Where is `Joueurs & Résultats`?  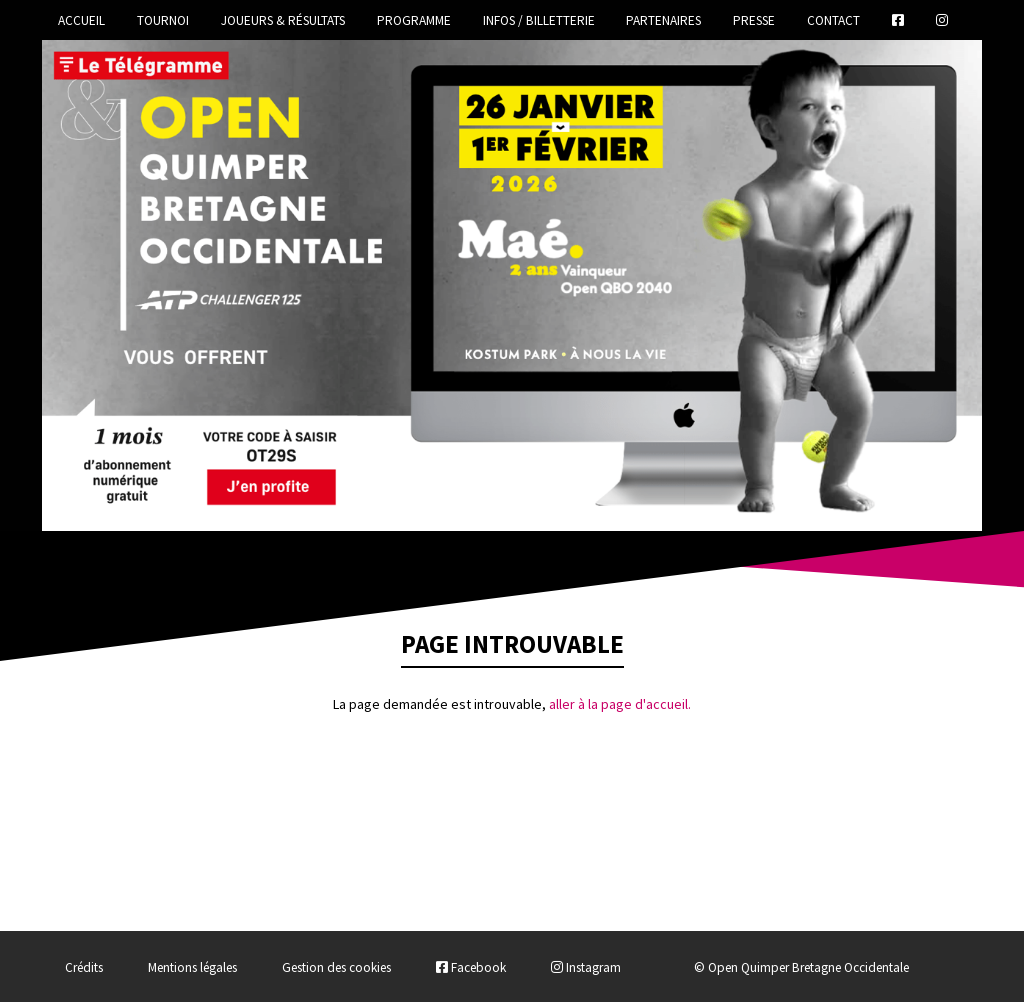 Joueurs & Résultats is located at coordinates (283, 20).